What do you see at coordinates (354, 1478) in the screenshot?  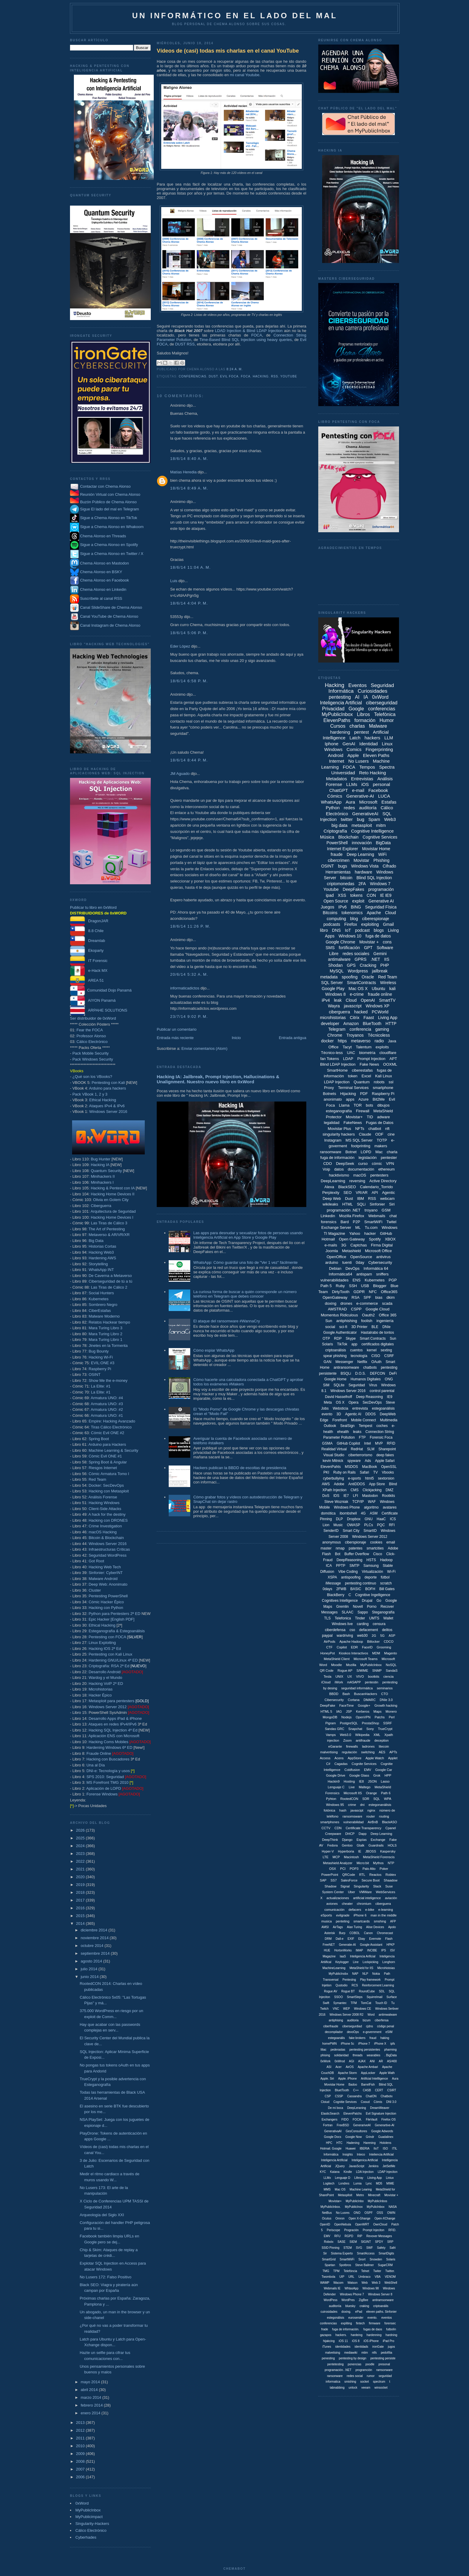 I see `e-sports` at bounding box center [354, 1478].